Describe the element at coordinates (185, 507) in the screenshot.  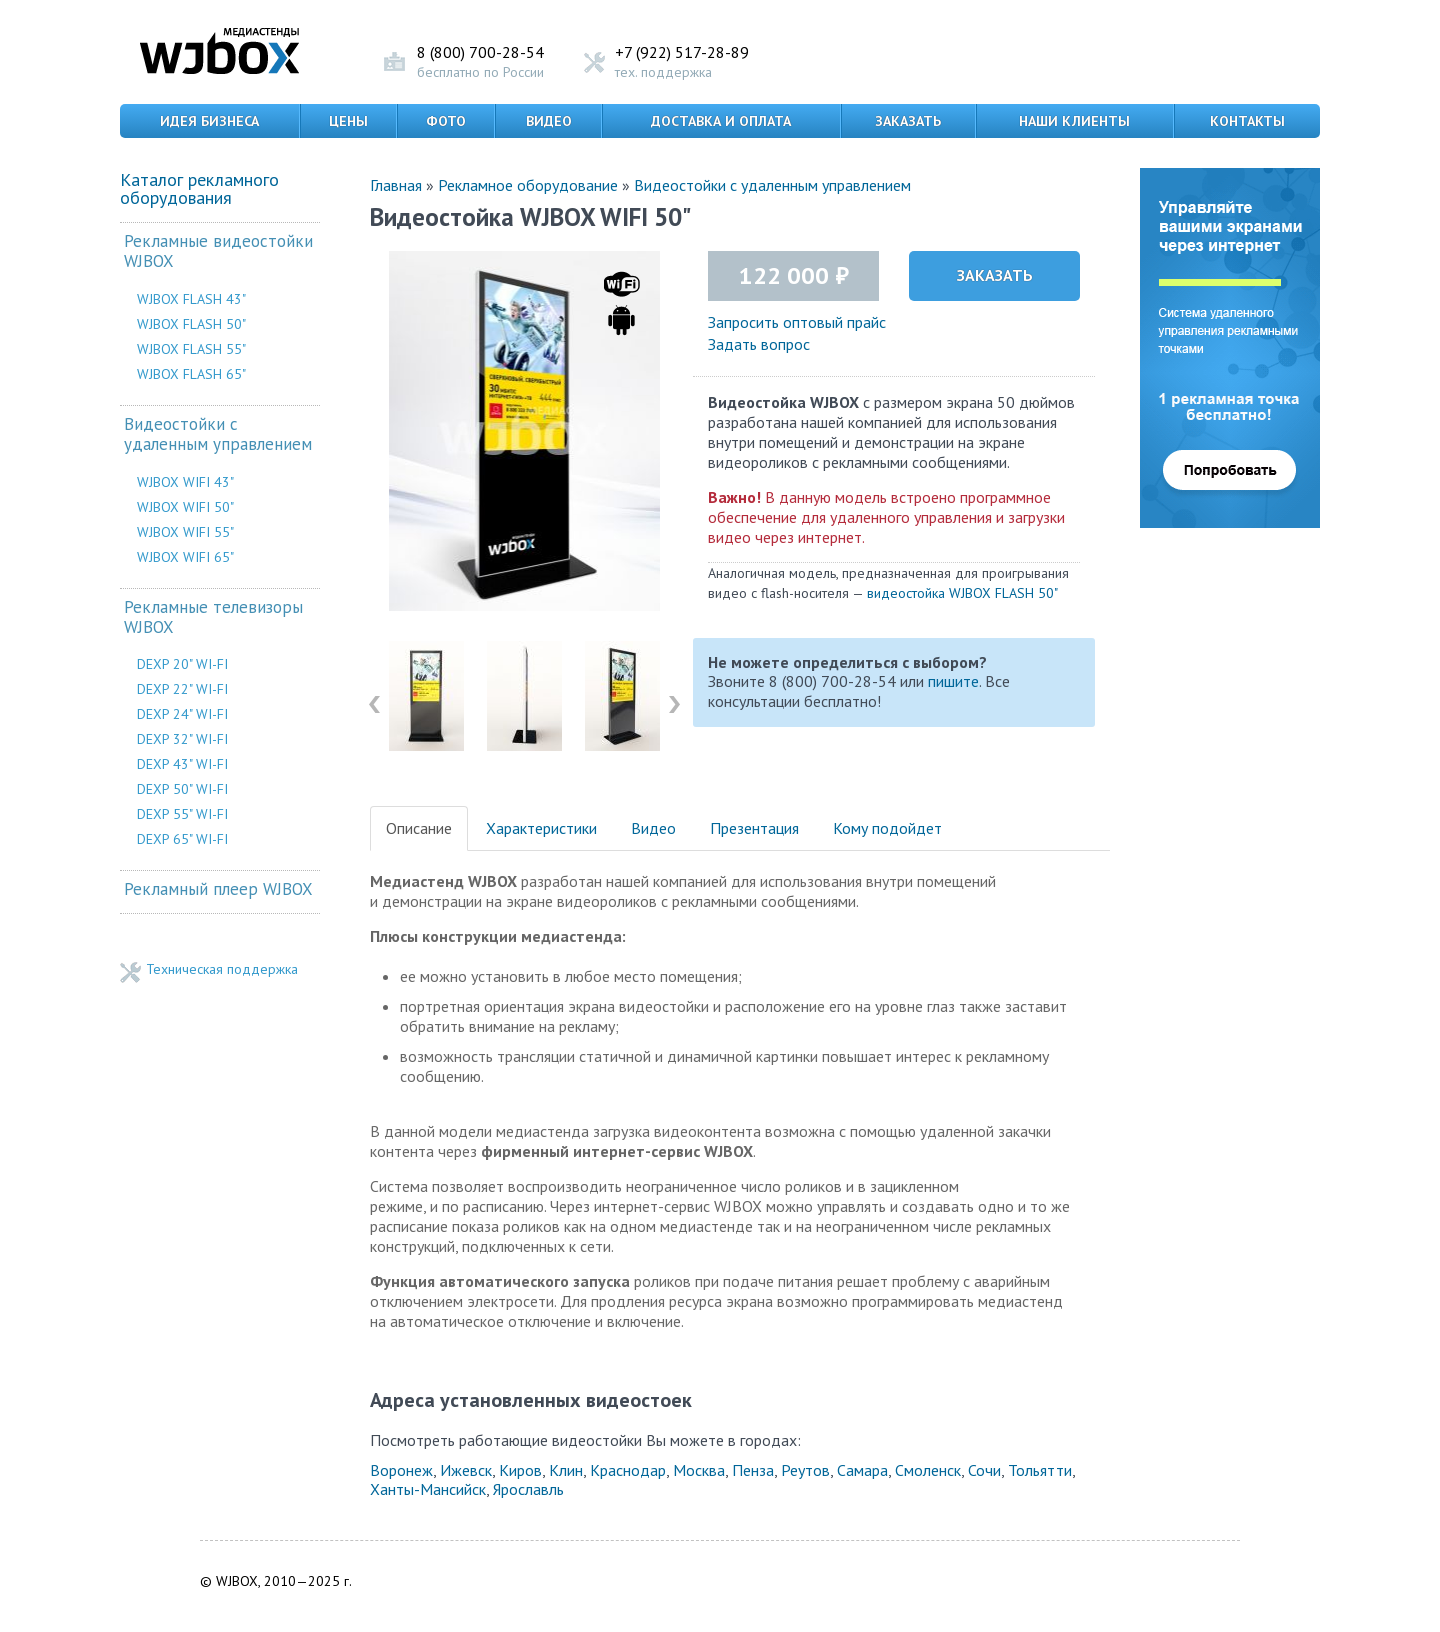
I see `WJBOX WIFI 50"` at that location.